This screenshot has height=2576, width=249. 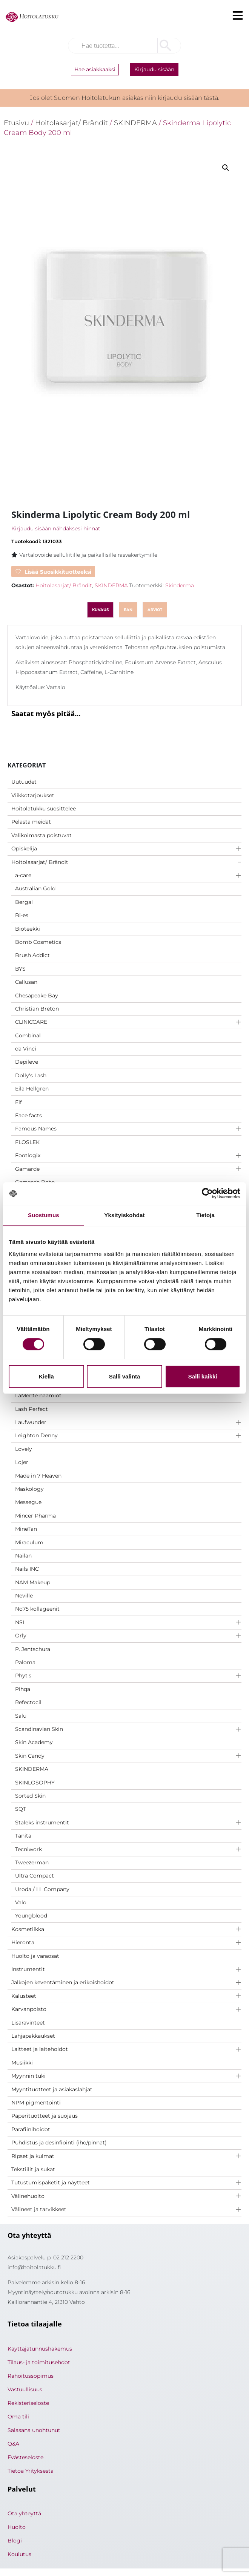 I want to click on Leighton Denny, so click(x=36, y=1435).